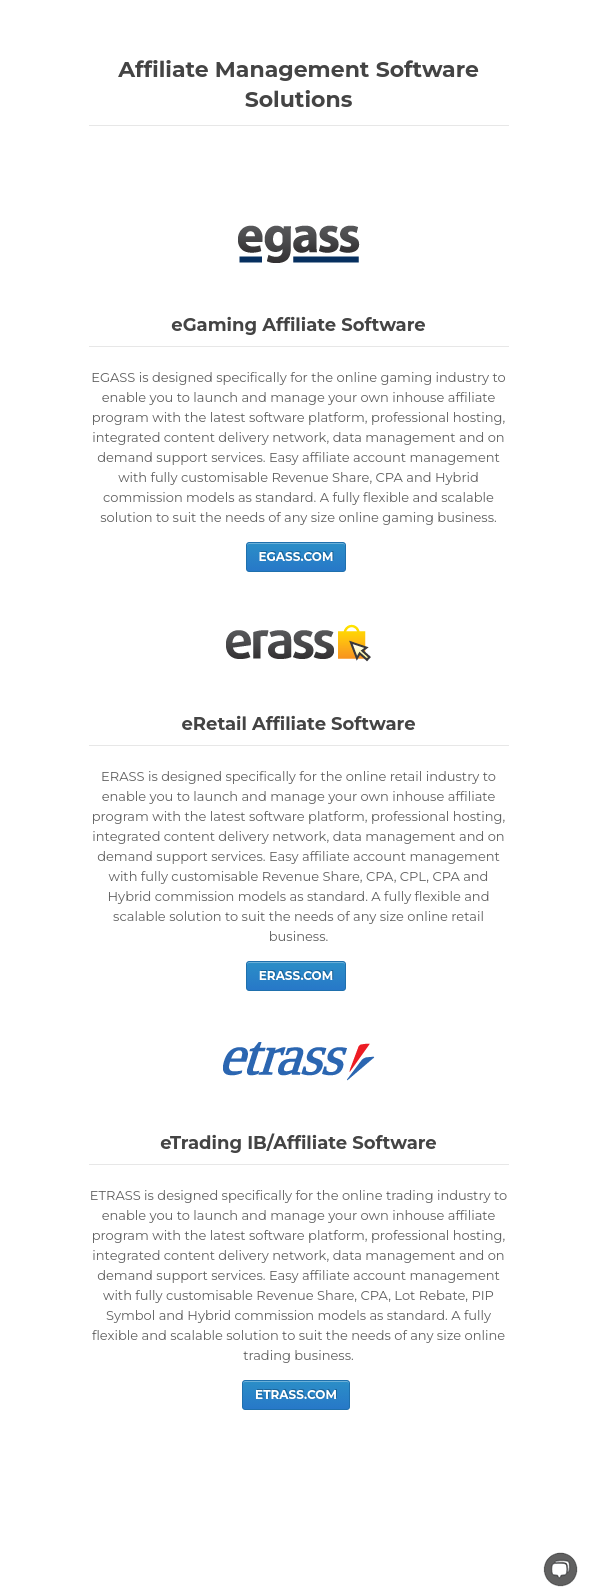 This screenshot has height=1591, width=597. I want to click on ERASS.COM, so click(296, 975).